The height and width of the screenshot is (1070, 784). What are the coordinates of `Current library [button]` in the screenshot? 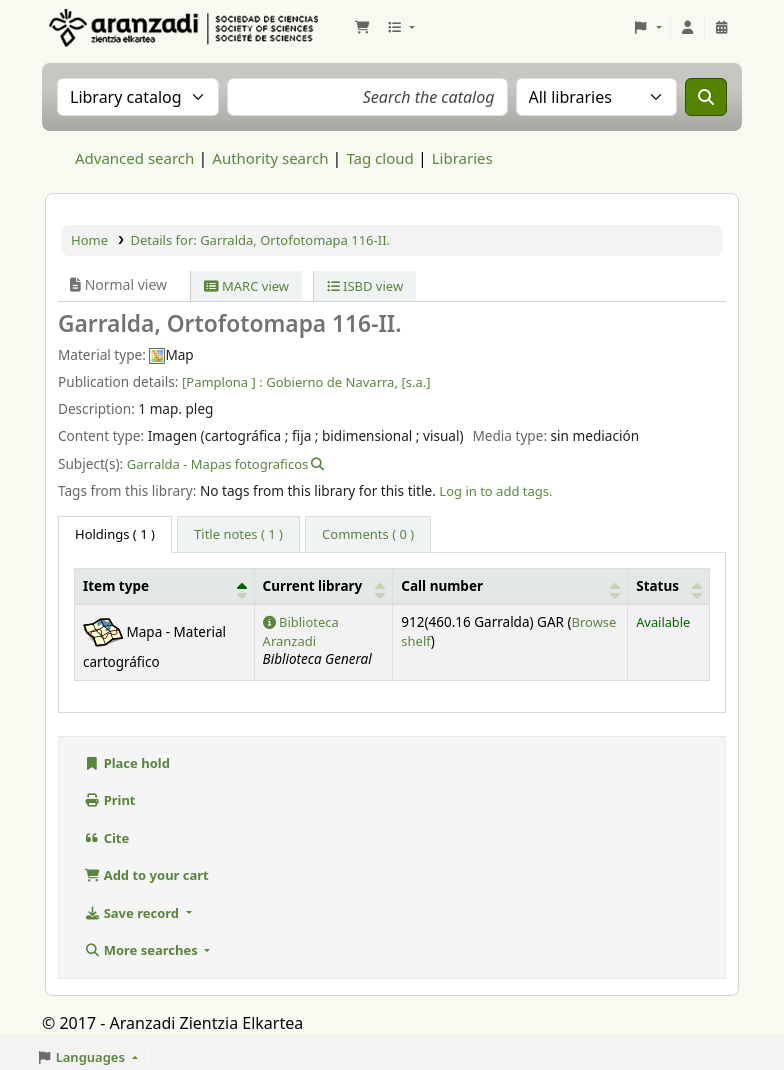 It's located at (313, 586).